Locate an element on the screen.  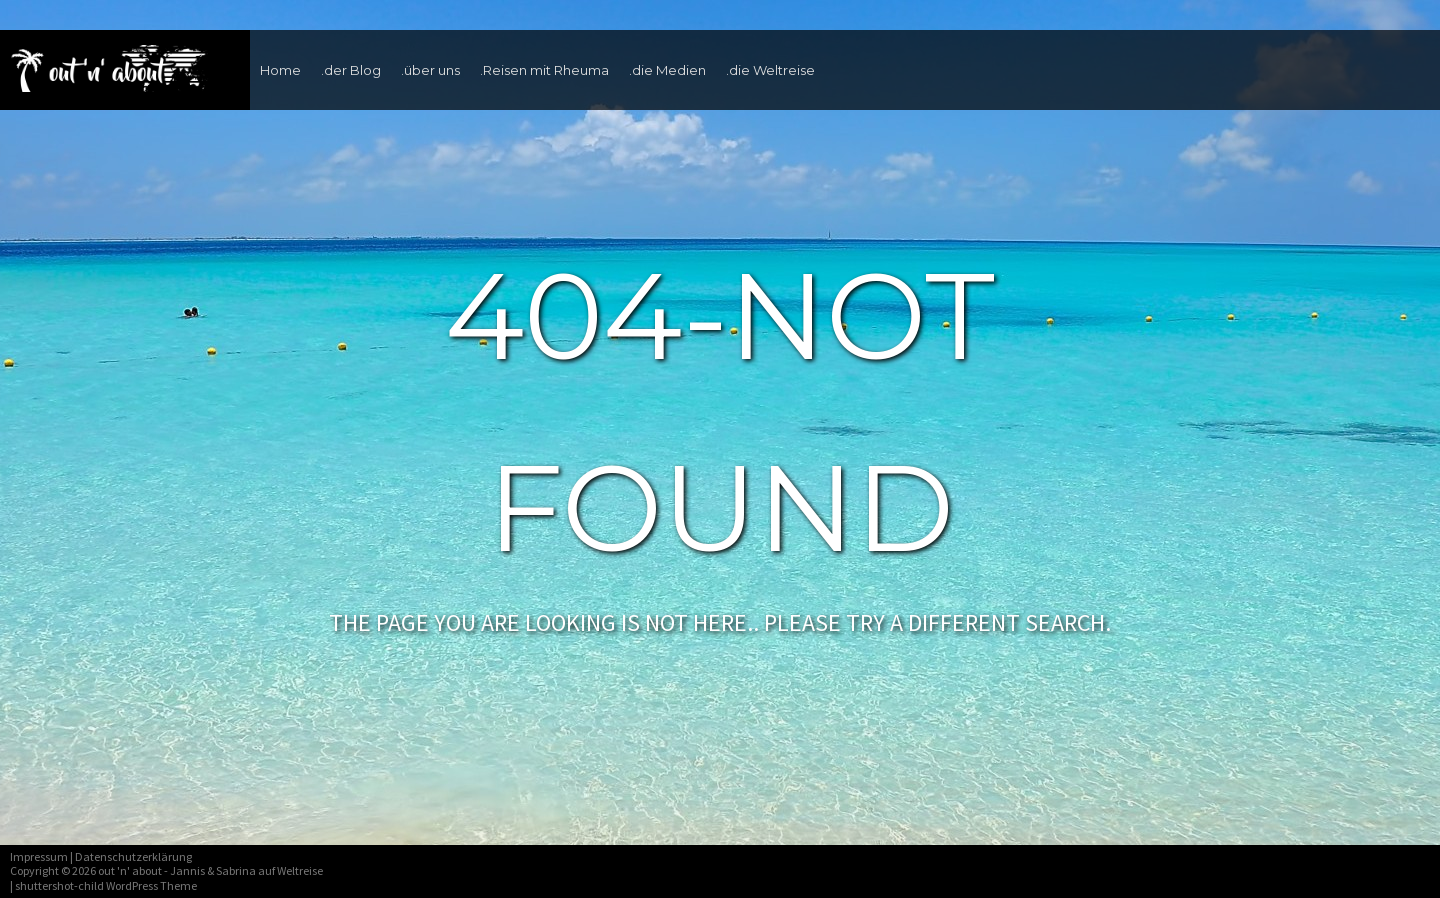
.die Medien is located at coordinates (667, 70).